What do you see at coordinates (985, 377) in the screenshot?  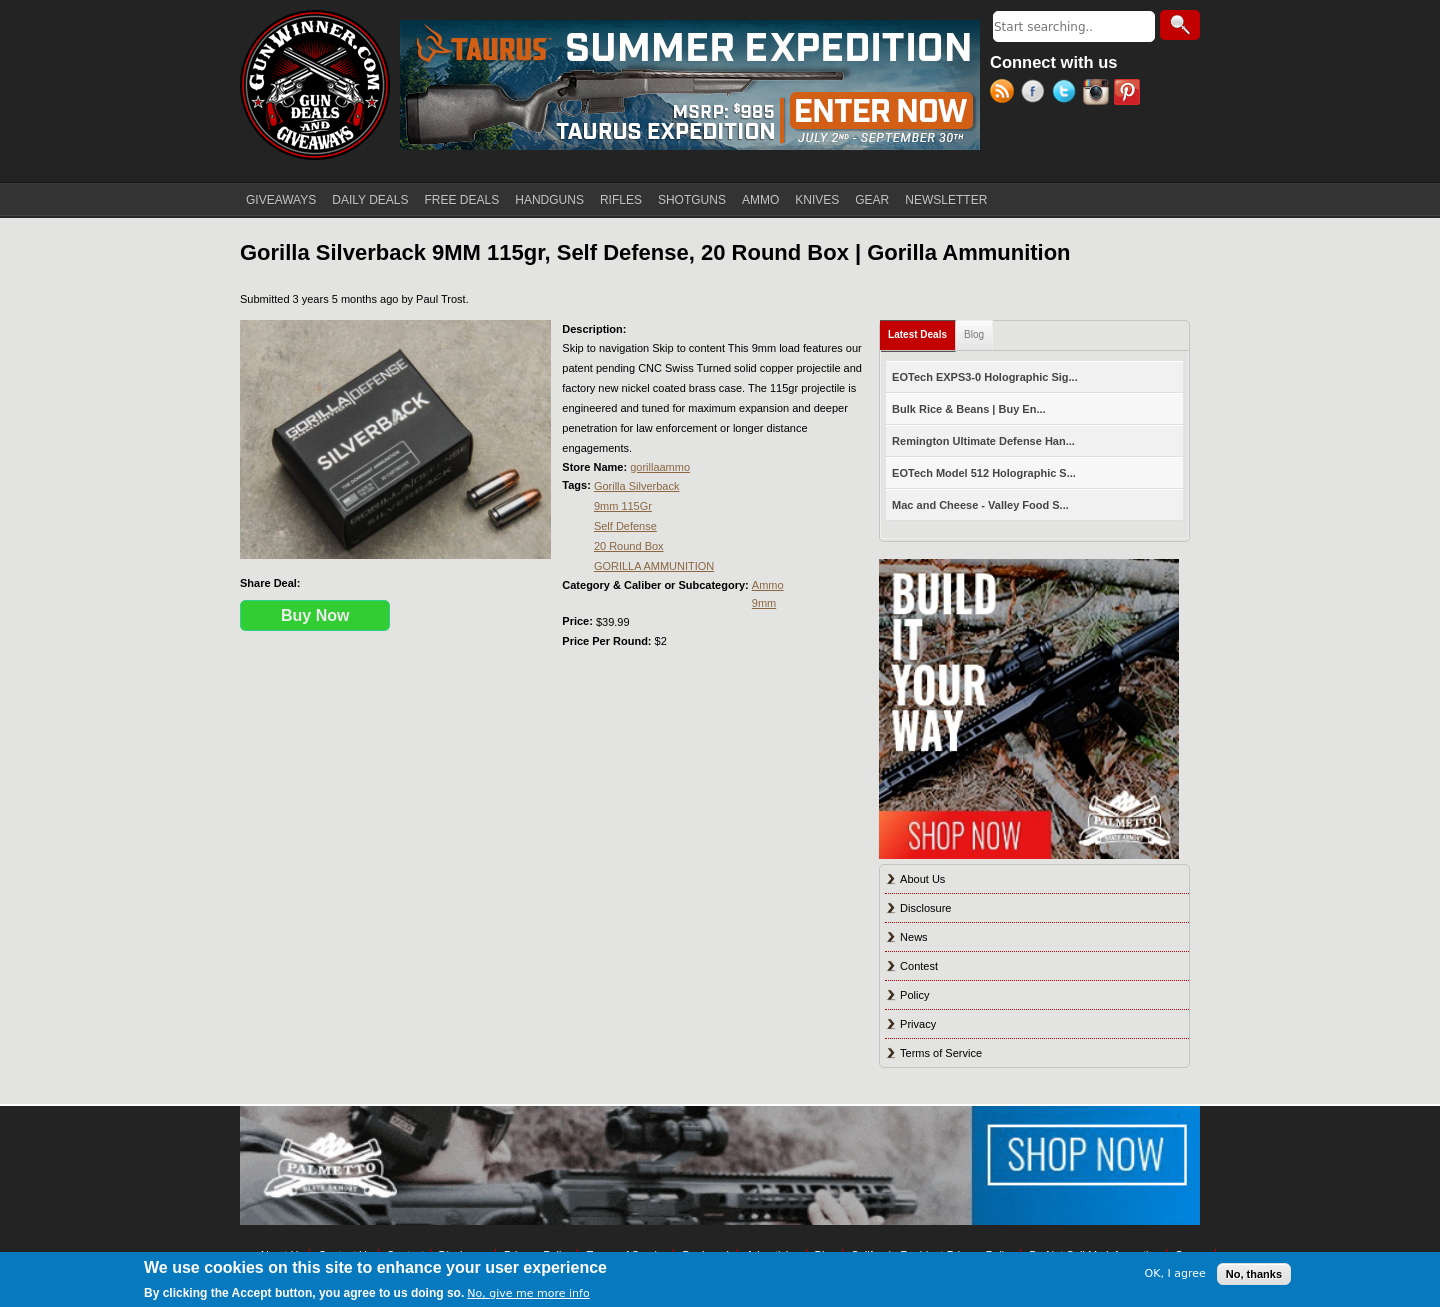 I see `EOTech EXPS3-0 Holographic Sig...` at bounding box center [985, 377].